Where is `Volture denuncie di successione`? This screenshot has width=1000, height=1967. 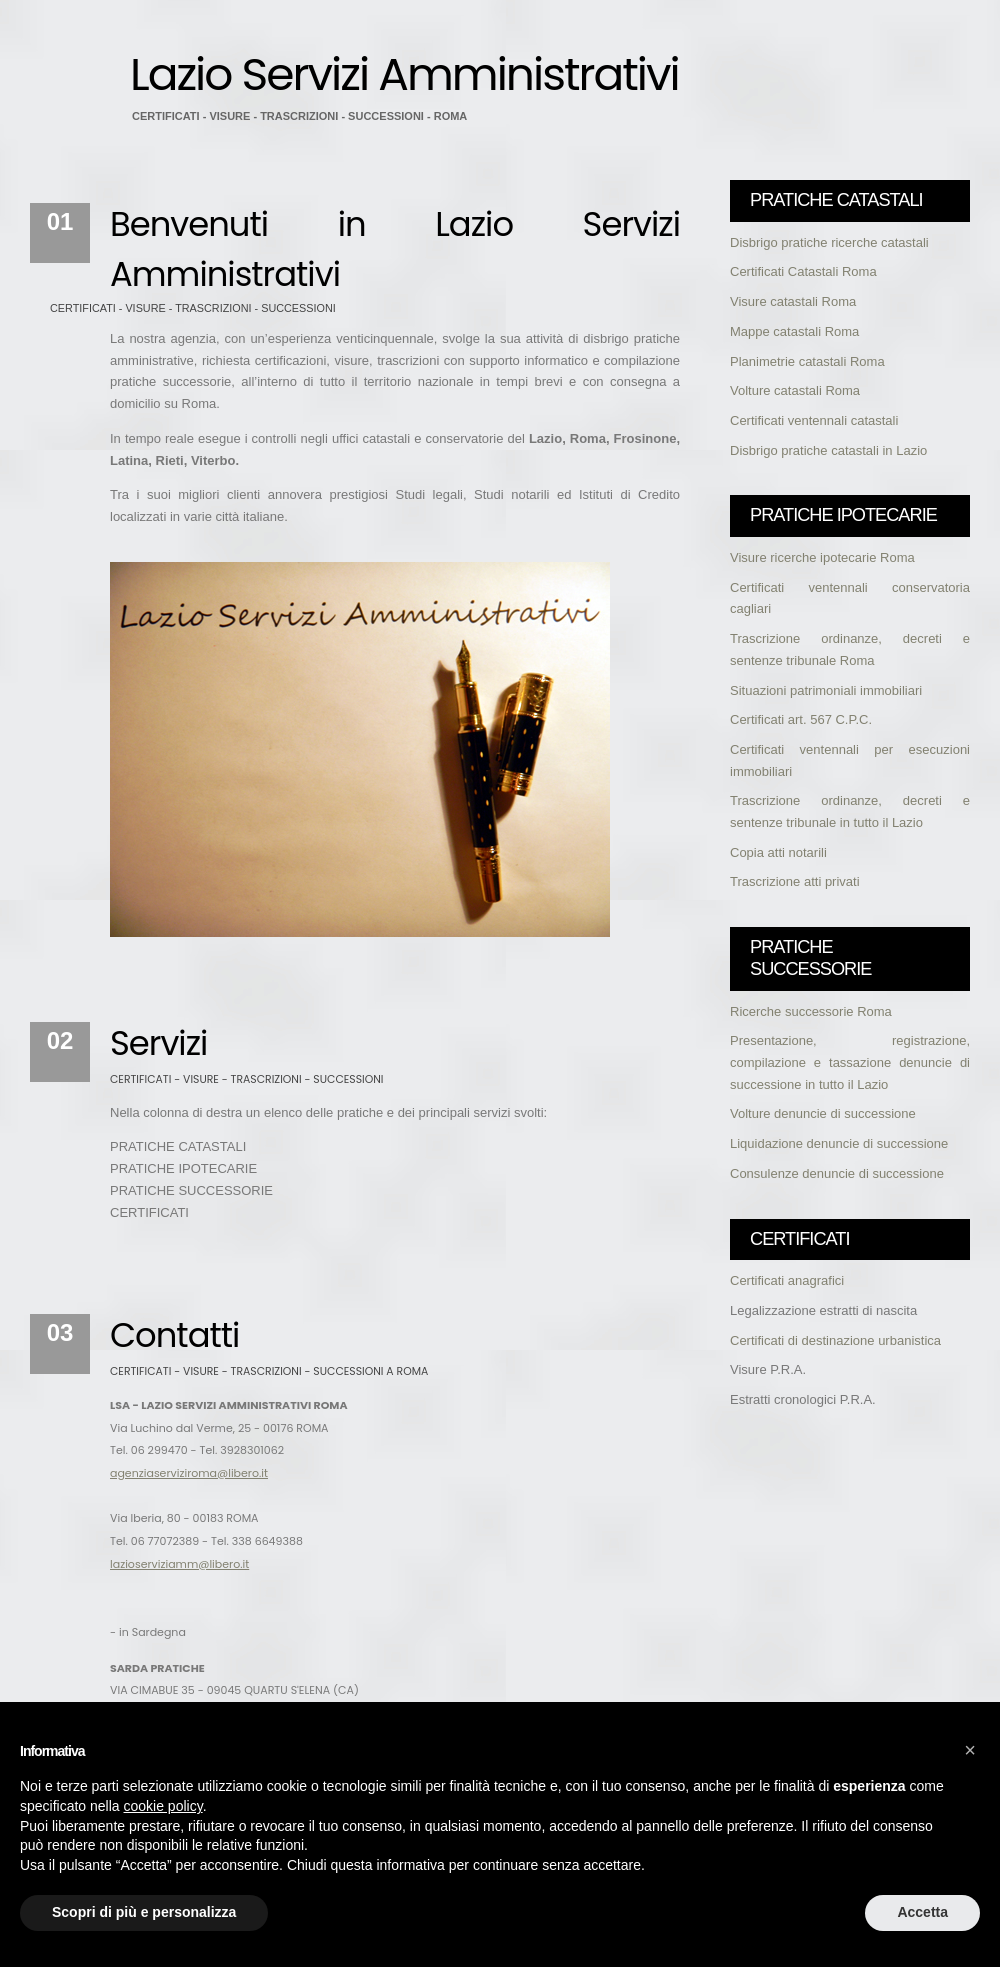 Volture denuncie di successione is located at coordinates (823, 1113).